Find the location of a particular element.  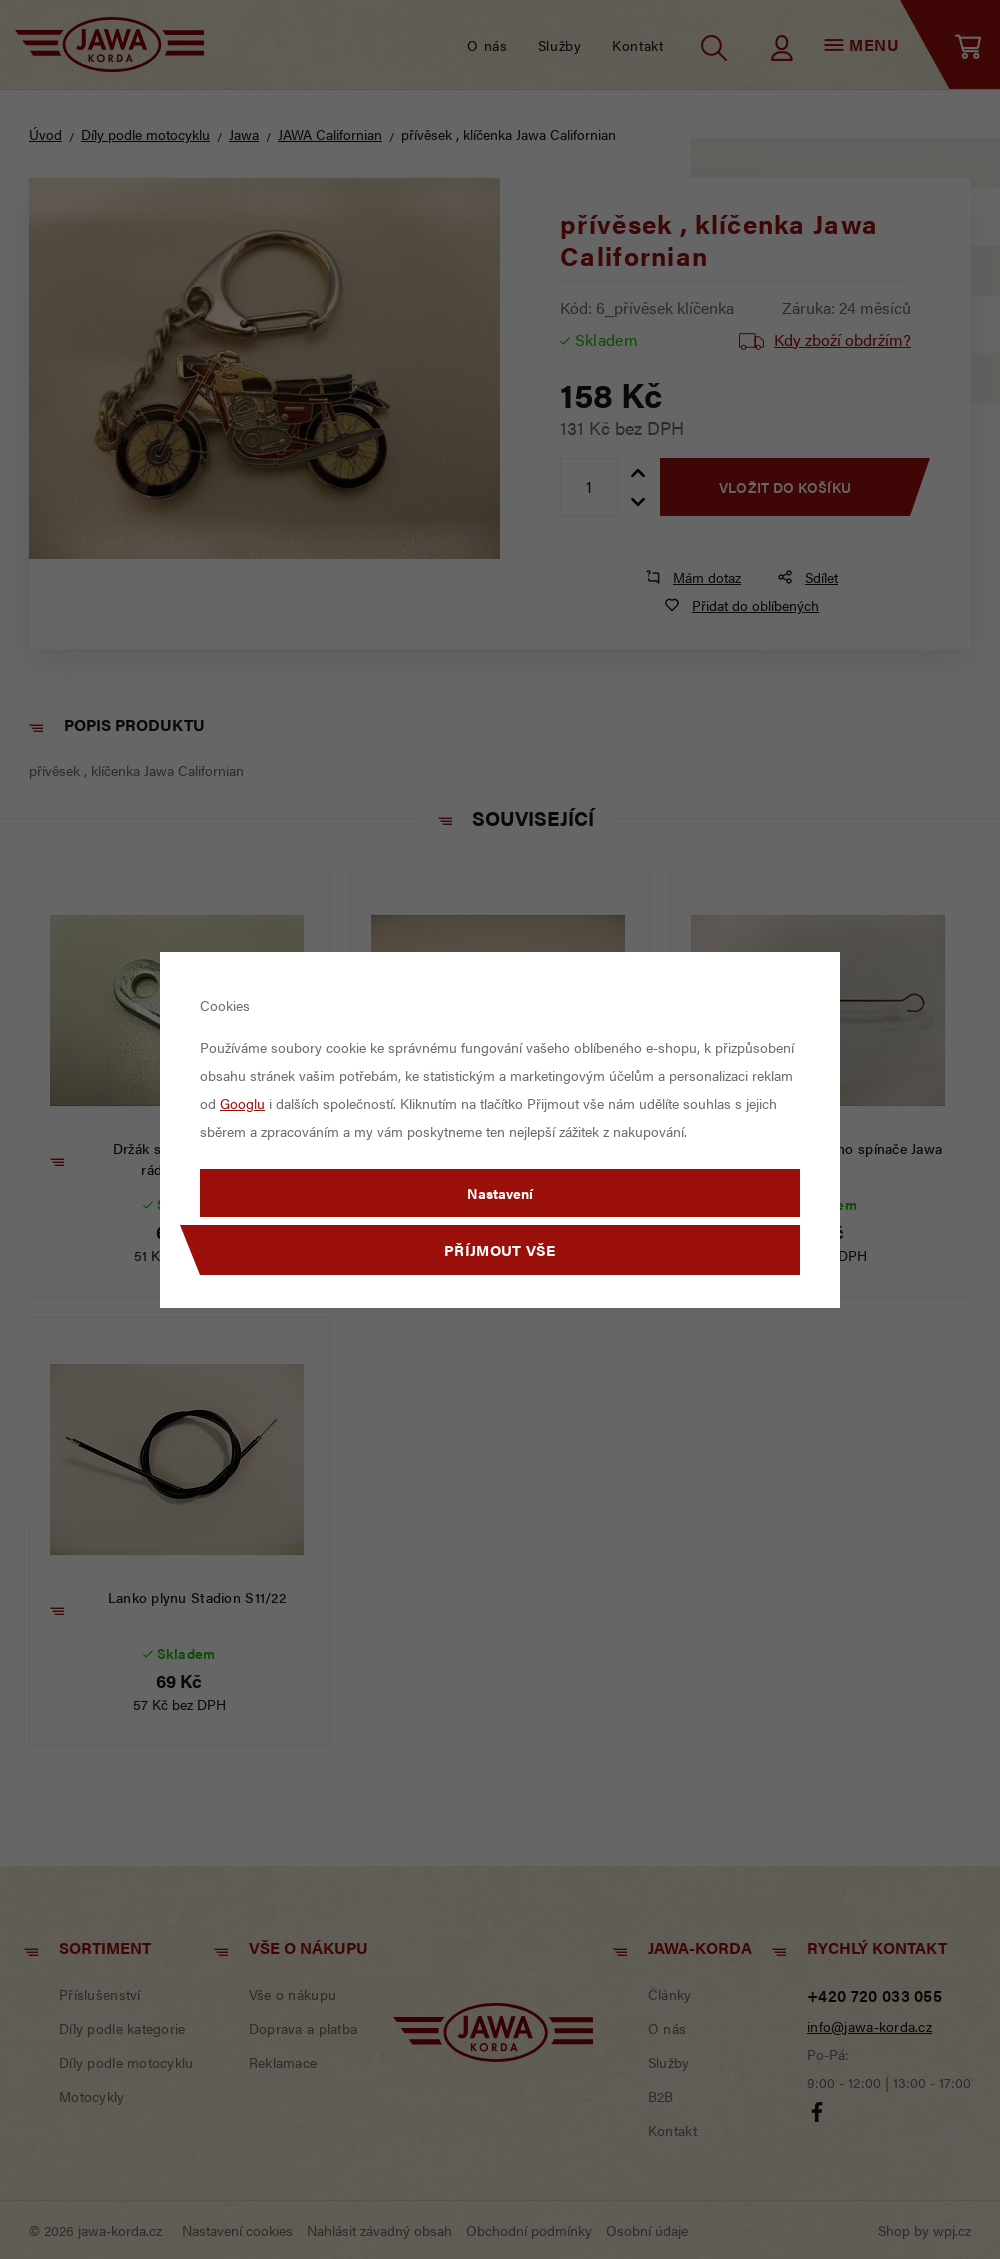

Googlu is located at coordinates (242, 1103).